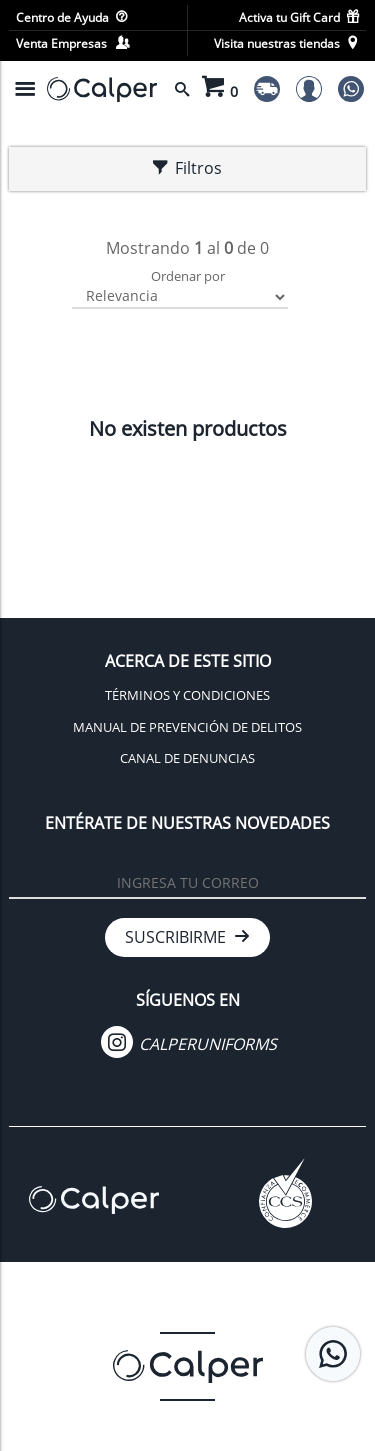  Describe the element at coordinates (189, 1044) in the screenshot. I see `CALPERUNIFORMS` at that location.